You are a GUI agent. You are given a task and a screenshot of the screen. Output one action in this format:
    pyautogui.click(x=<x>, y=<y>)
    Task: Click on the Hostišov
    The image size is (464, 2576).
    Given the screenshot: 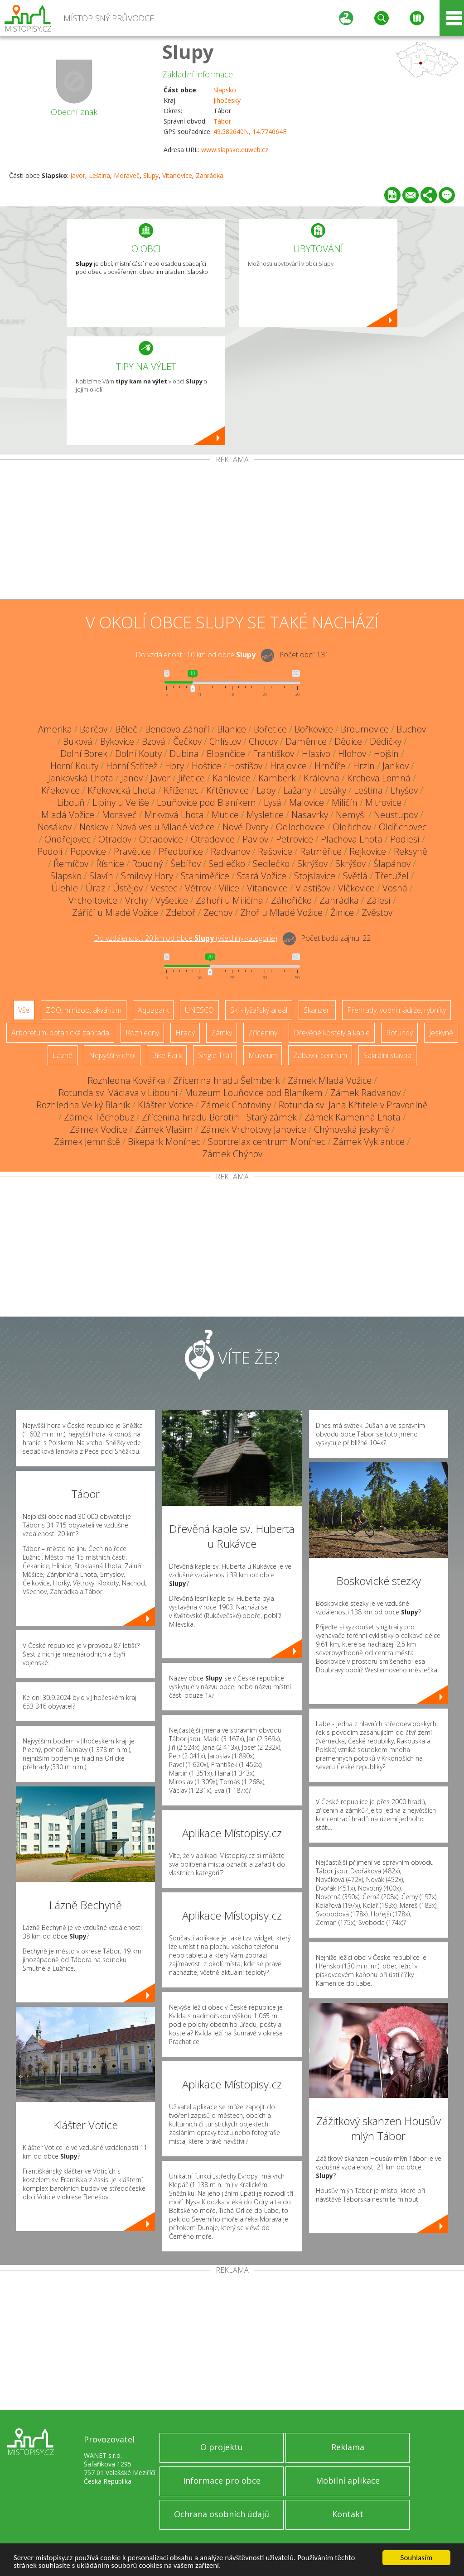 What is the action you would take?
    pyautogui.click(x=245, y=766)
    